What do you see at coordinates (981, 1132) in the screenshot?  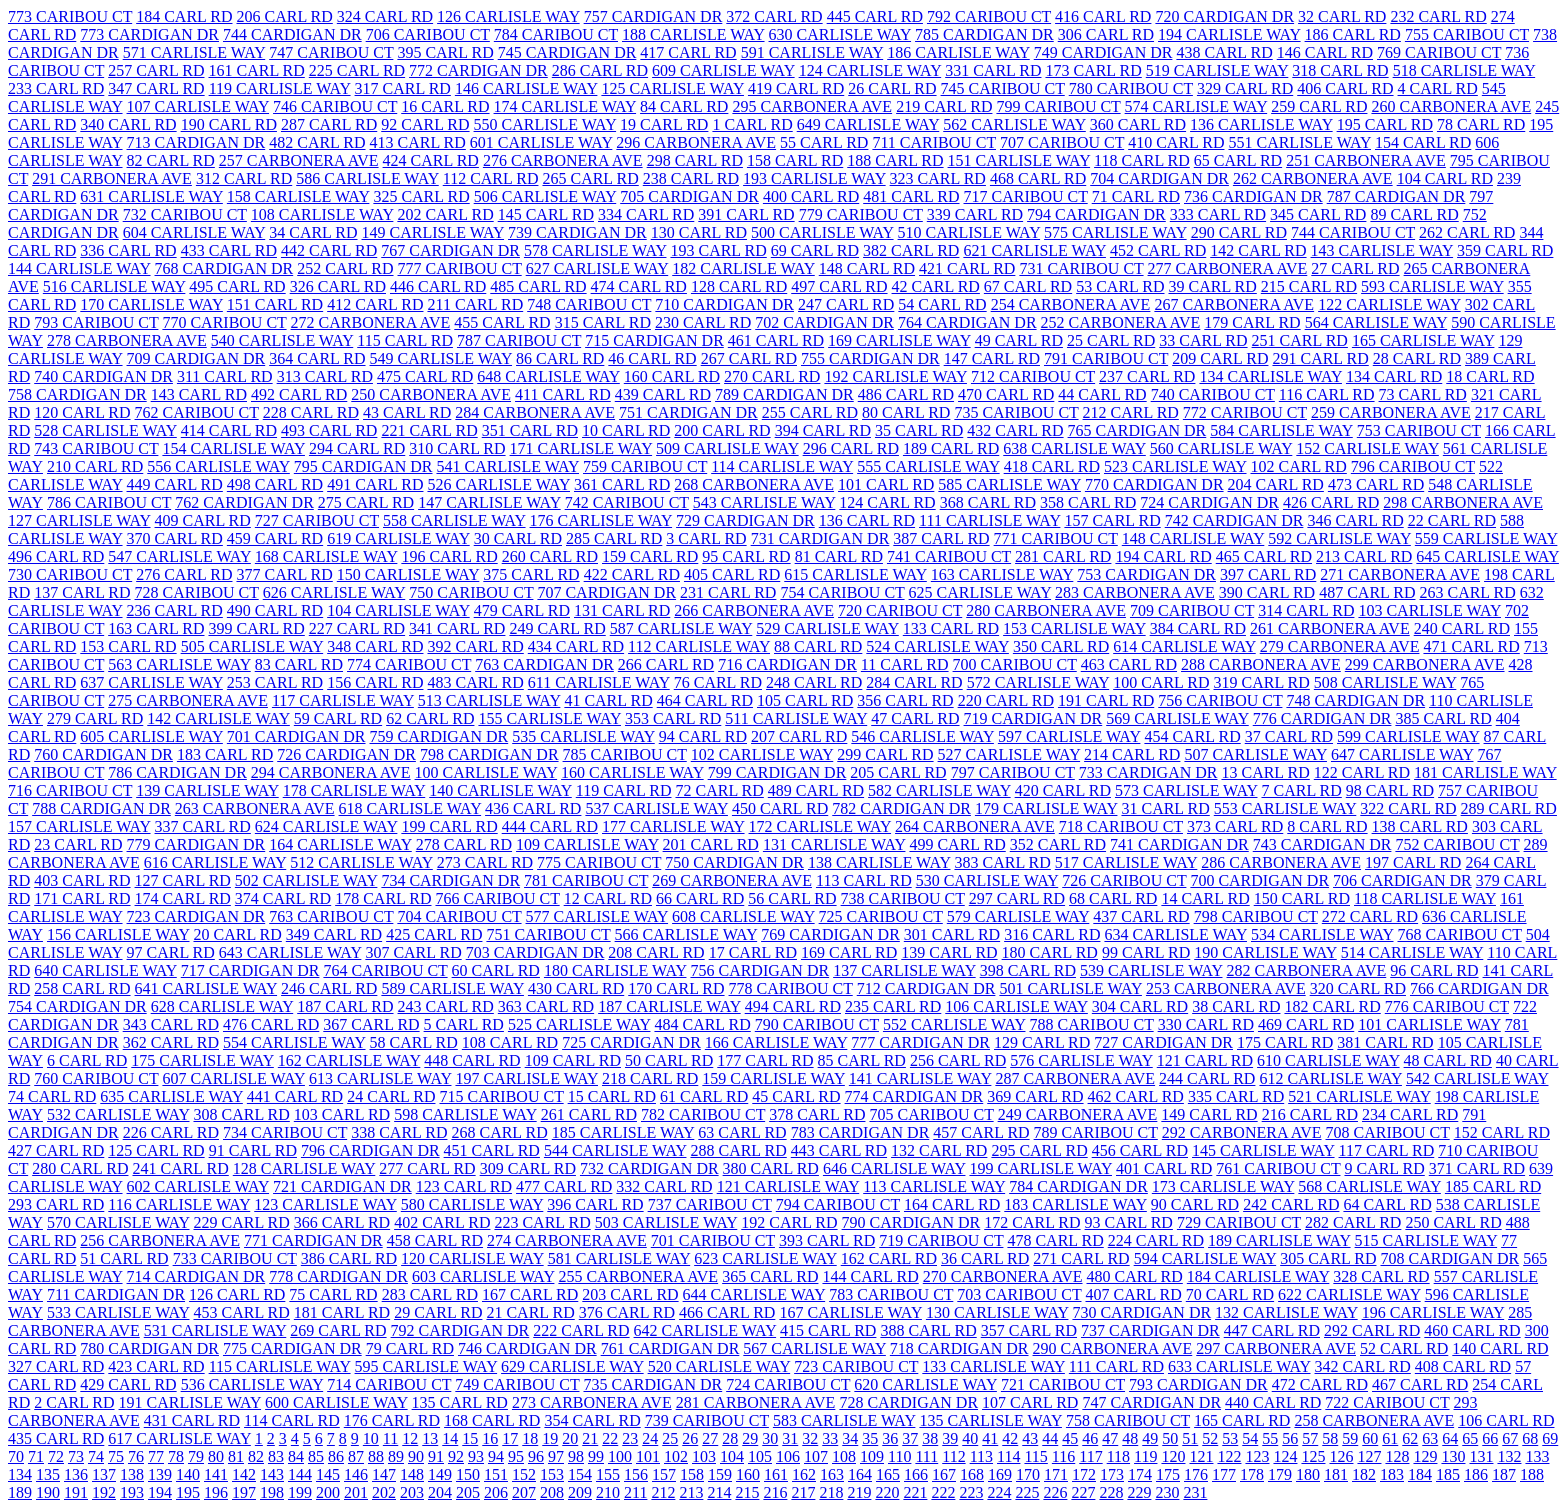 I see `457 CARL RD` at bounding box center [981, 1132].